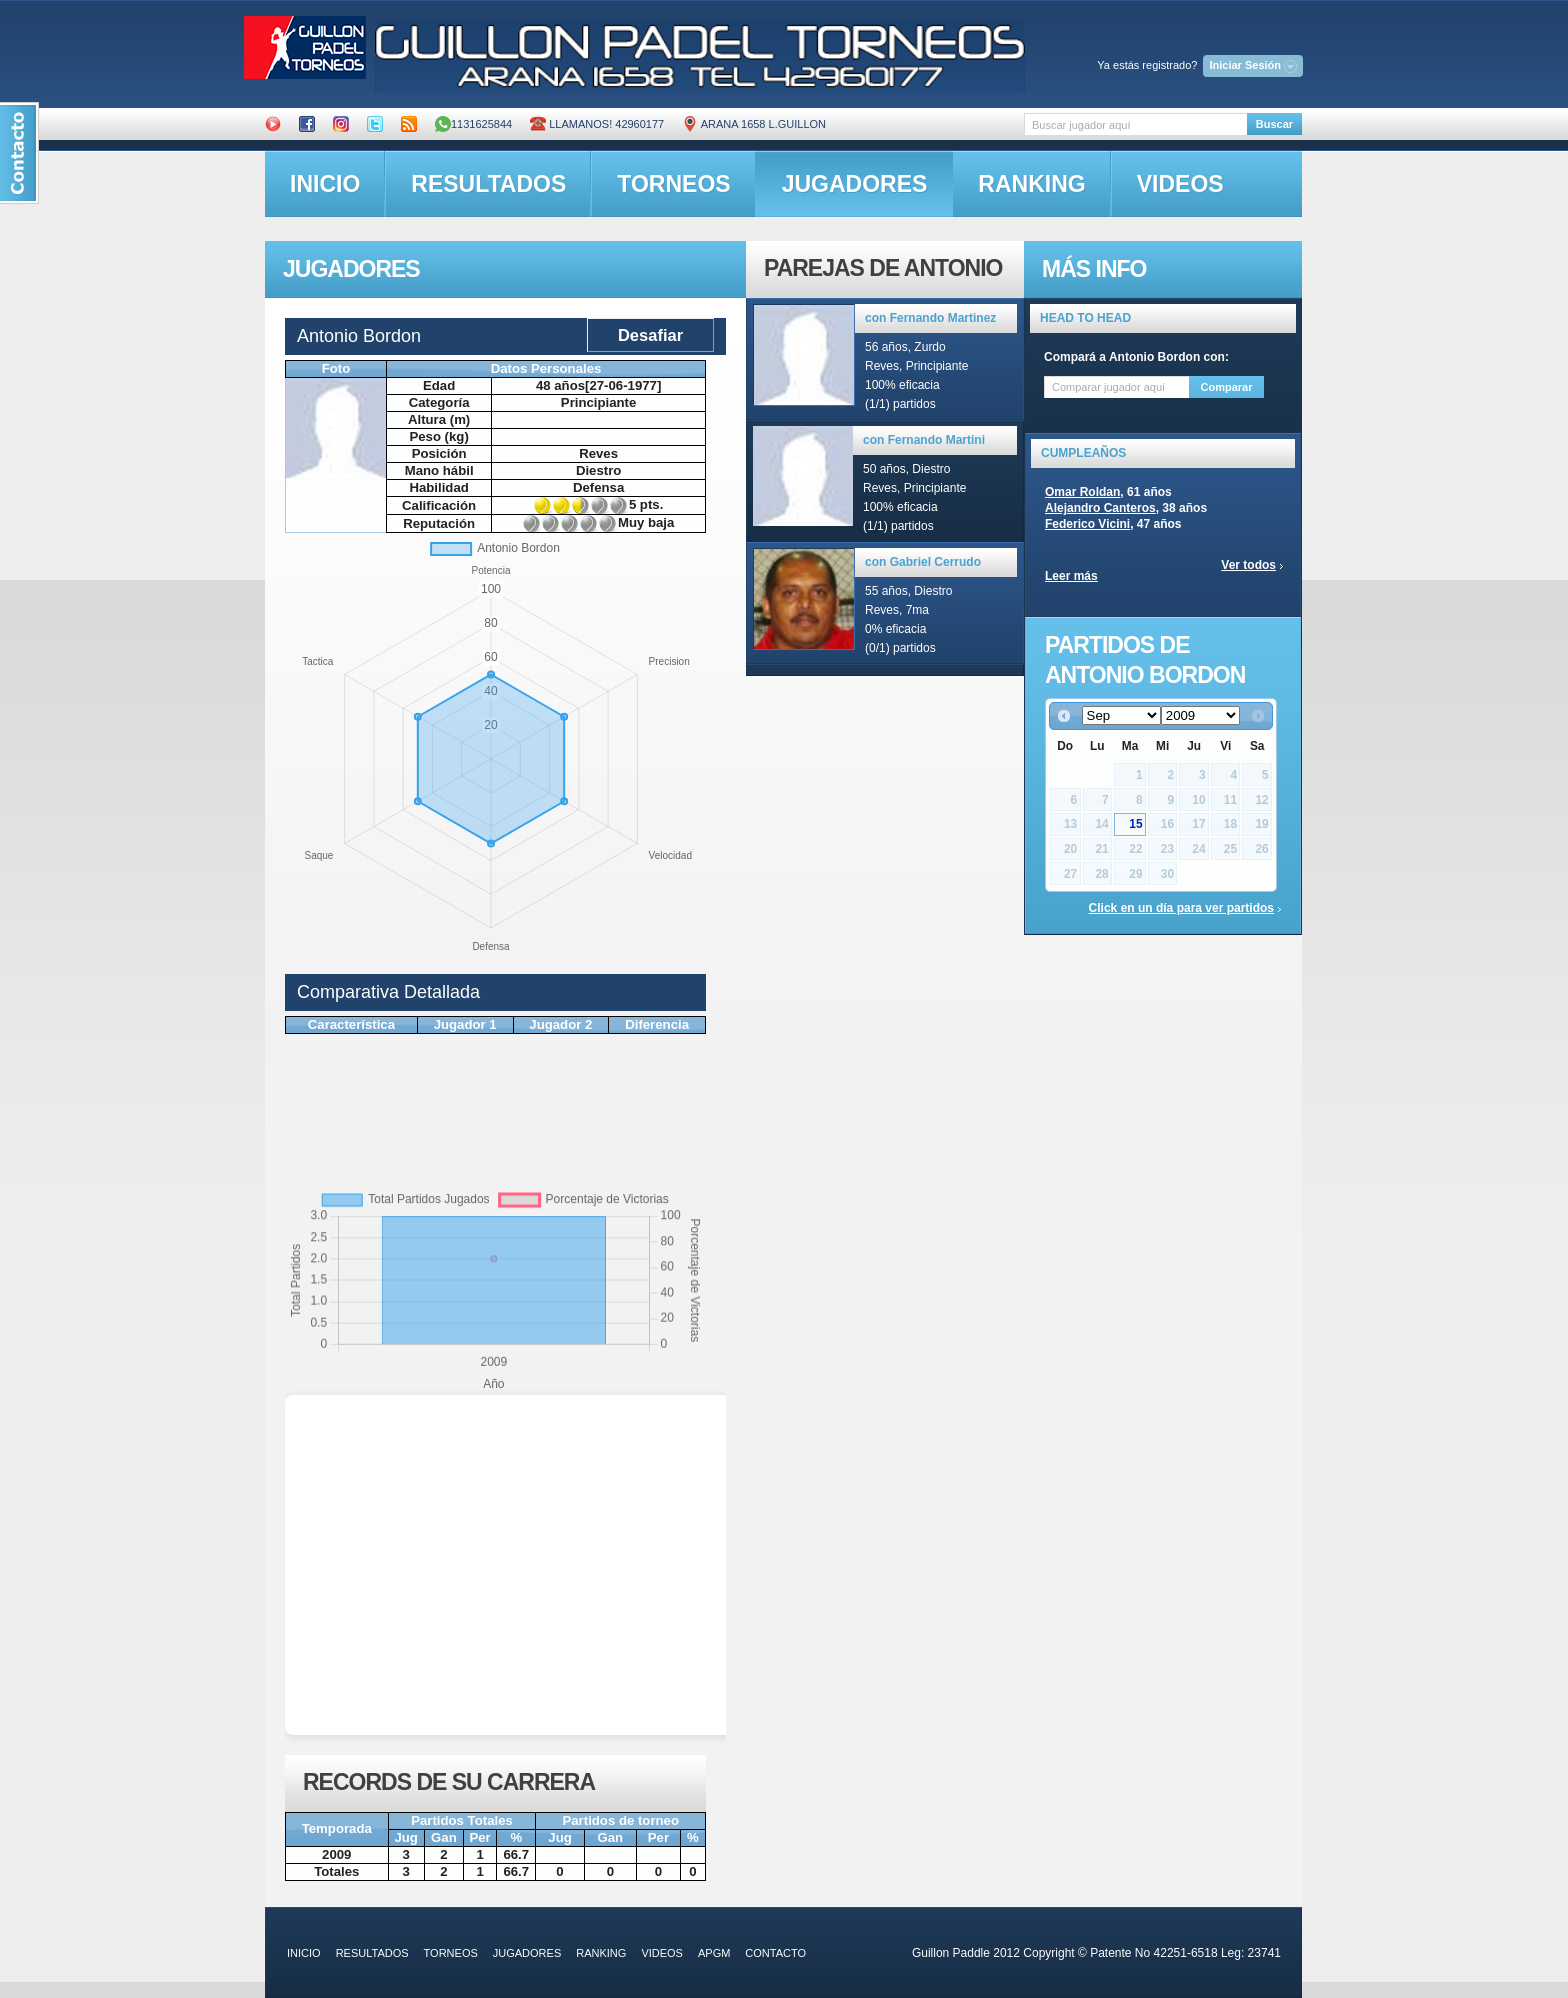 The height and width of the screenshot is (1998, 1568). I want to click on Leer más, so click(1071, 576).